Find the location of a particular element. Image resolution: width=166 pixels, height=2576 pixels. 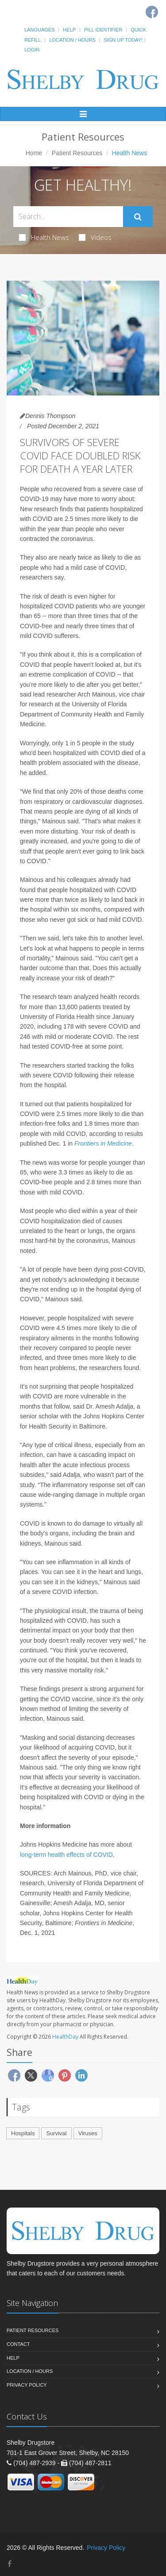

Patient Resources is located at coordinates (77, 153).